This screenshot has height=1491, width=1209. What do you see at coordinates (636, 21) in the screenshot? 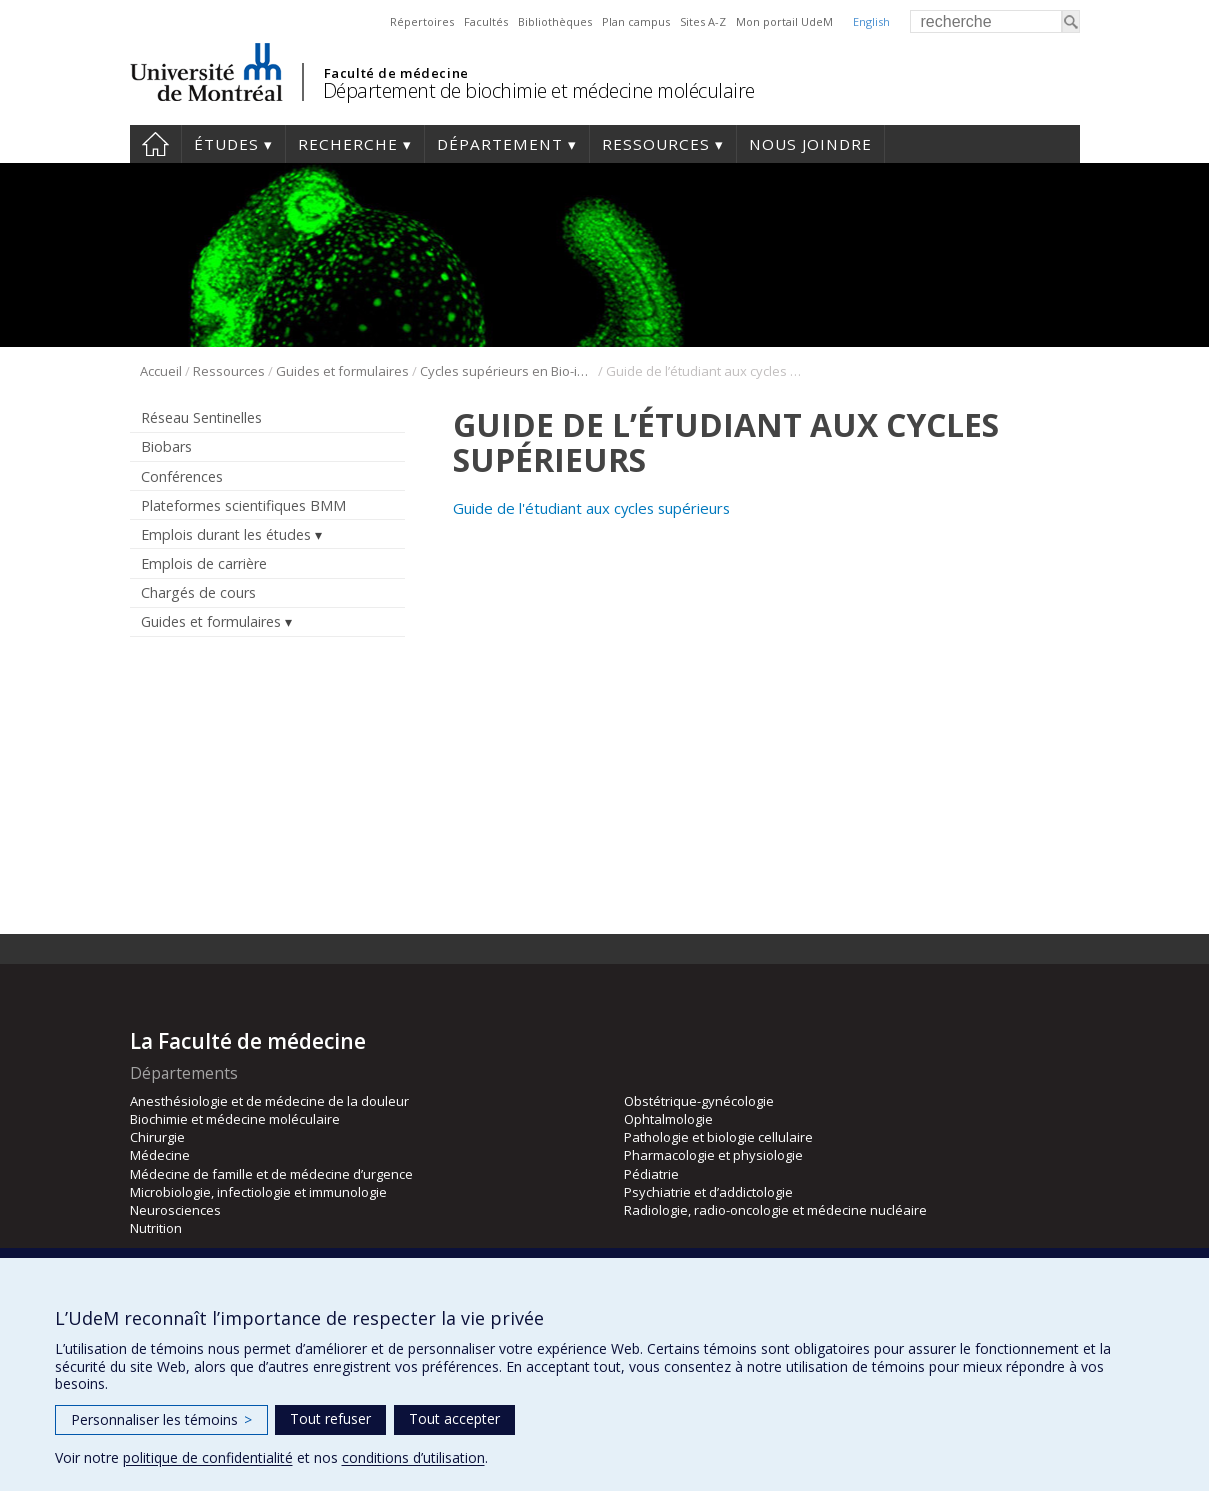
I see `Plan campus` at bounding box center [636, 21].